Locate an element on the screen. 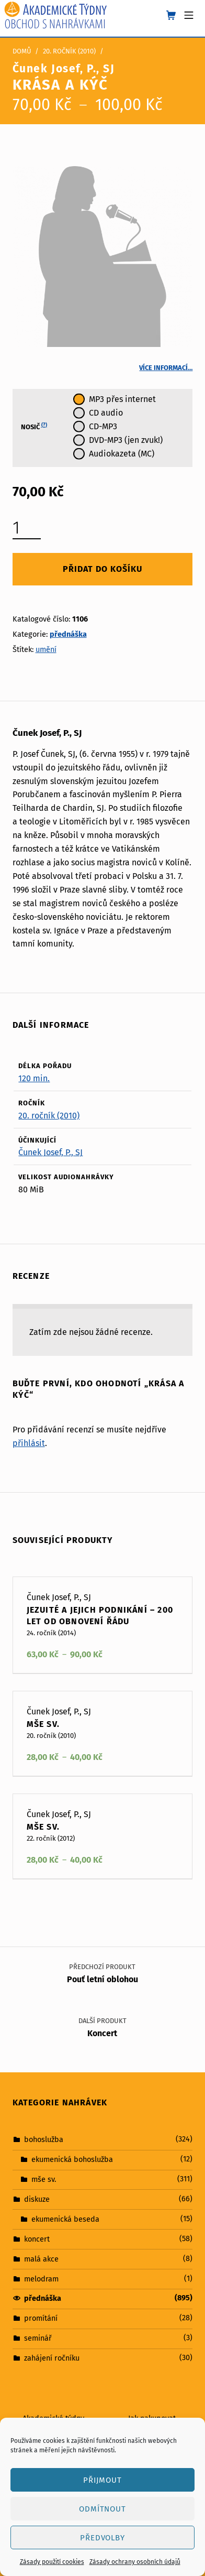  ekumenická bohoslužba is located at coordinates (72, 2159).